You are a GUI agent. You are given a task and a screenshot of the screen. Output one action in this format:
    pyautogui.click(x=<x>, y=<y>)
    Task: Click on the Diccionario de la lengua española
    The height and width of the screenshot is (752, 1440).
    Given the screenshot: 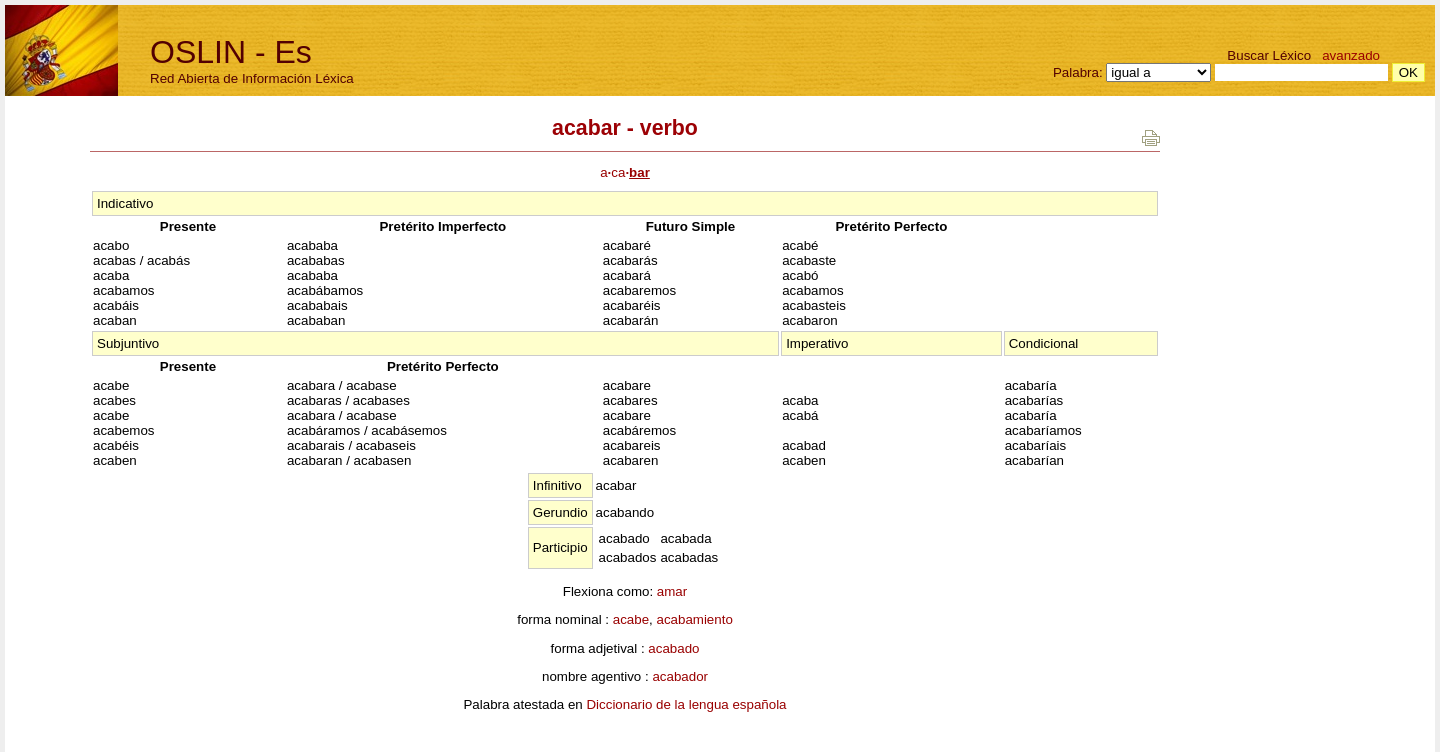 What is the action you would take?
    pyautogui.click(x=686, y=704)
    